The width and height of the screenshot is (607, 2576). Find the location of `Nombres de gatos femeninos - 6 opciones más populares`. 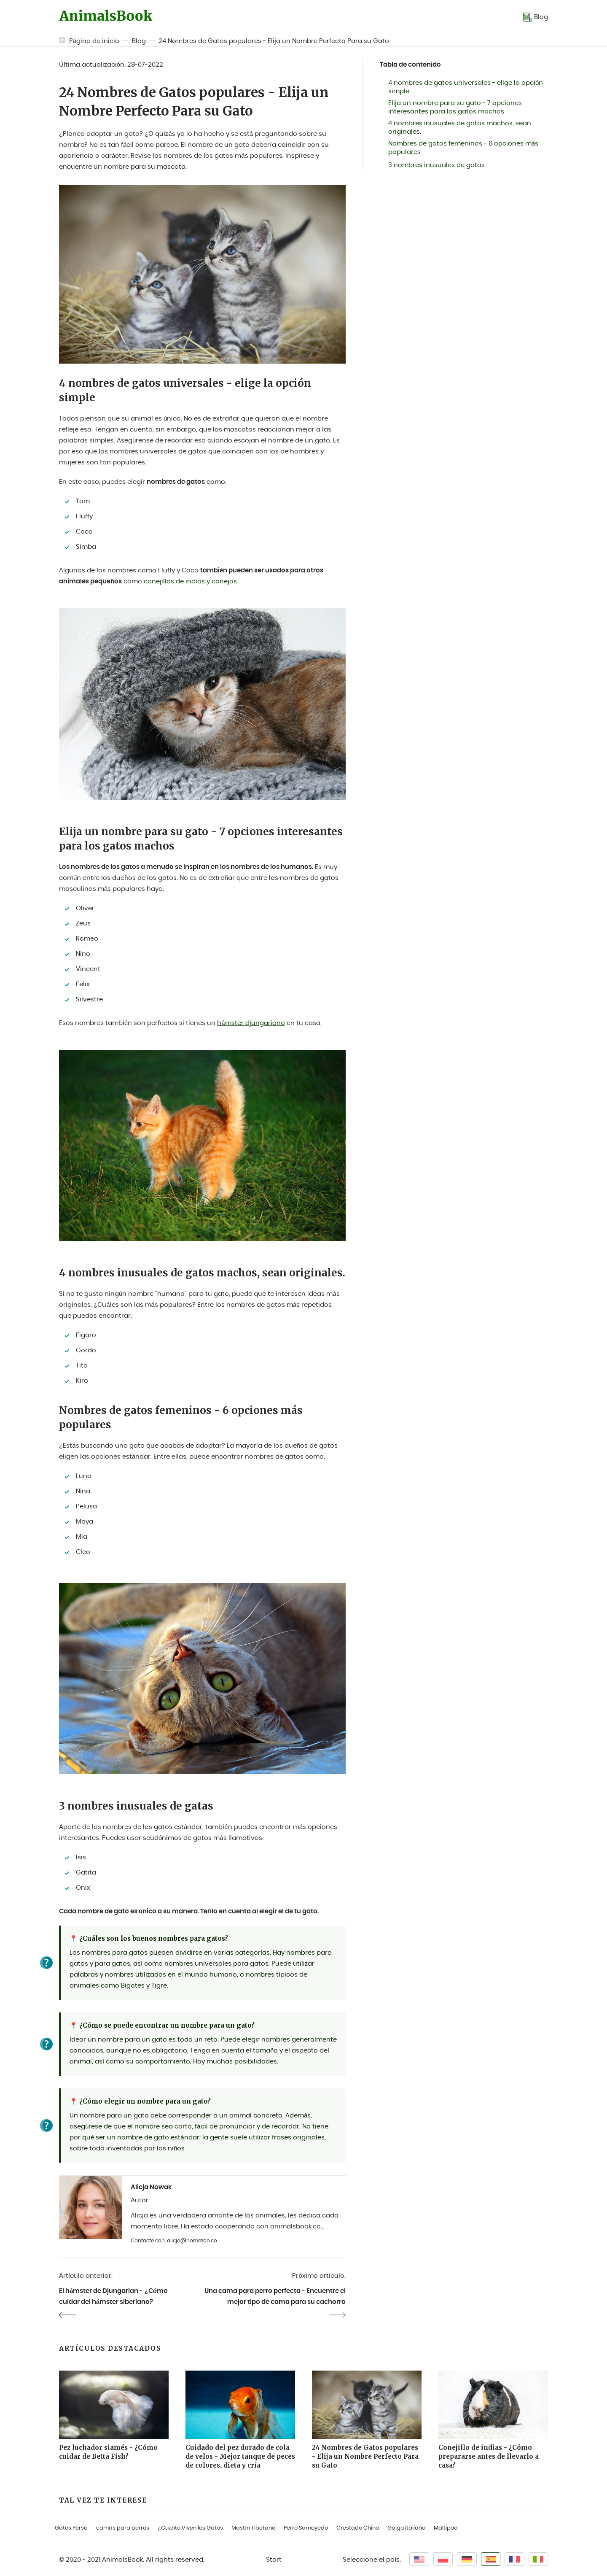

Nombres de gatos femeninos - 6 opciones más populares is located at coordinates (463, 147).